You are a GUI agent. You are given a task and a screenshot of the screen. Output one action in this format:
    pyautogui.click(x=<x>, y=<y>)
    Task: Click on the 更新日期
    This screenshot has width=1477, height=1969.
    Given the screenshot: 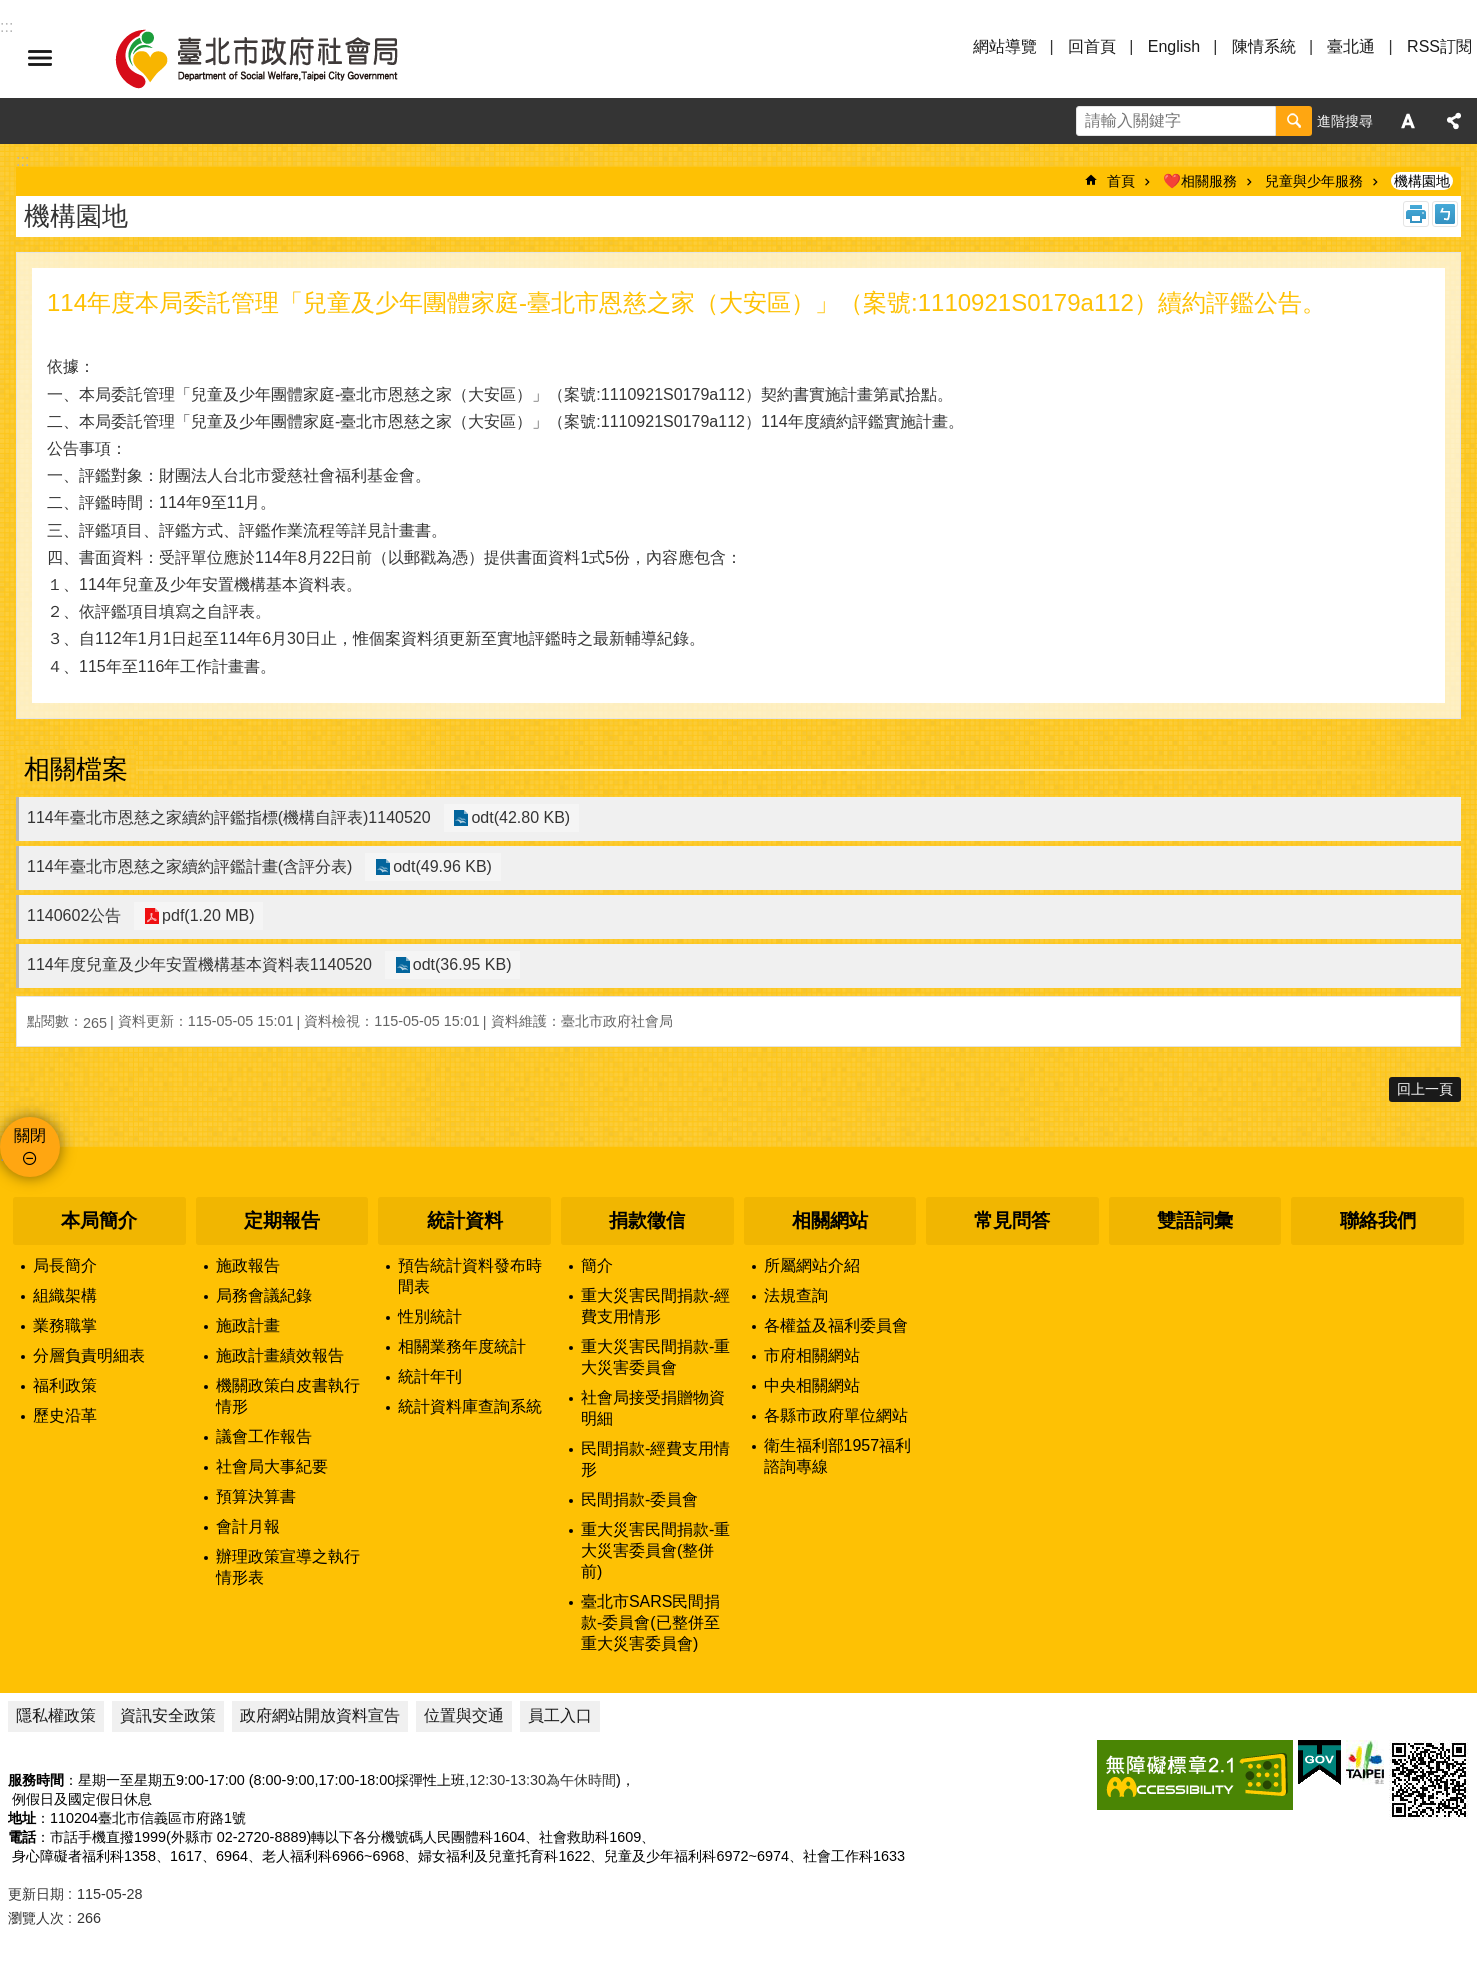 What is the action you would take?
    pyautogui.click(x=36, y=1894)
    